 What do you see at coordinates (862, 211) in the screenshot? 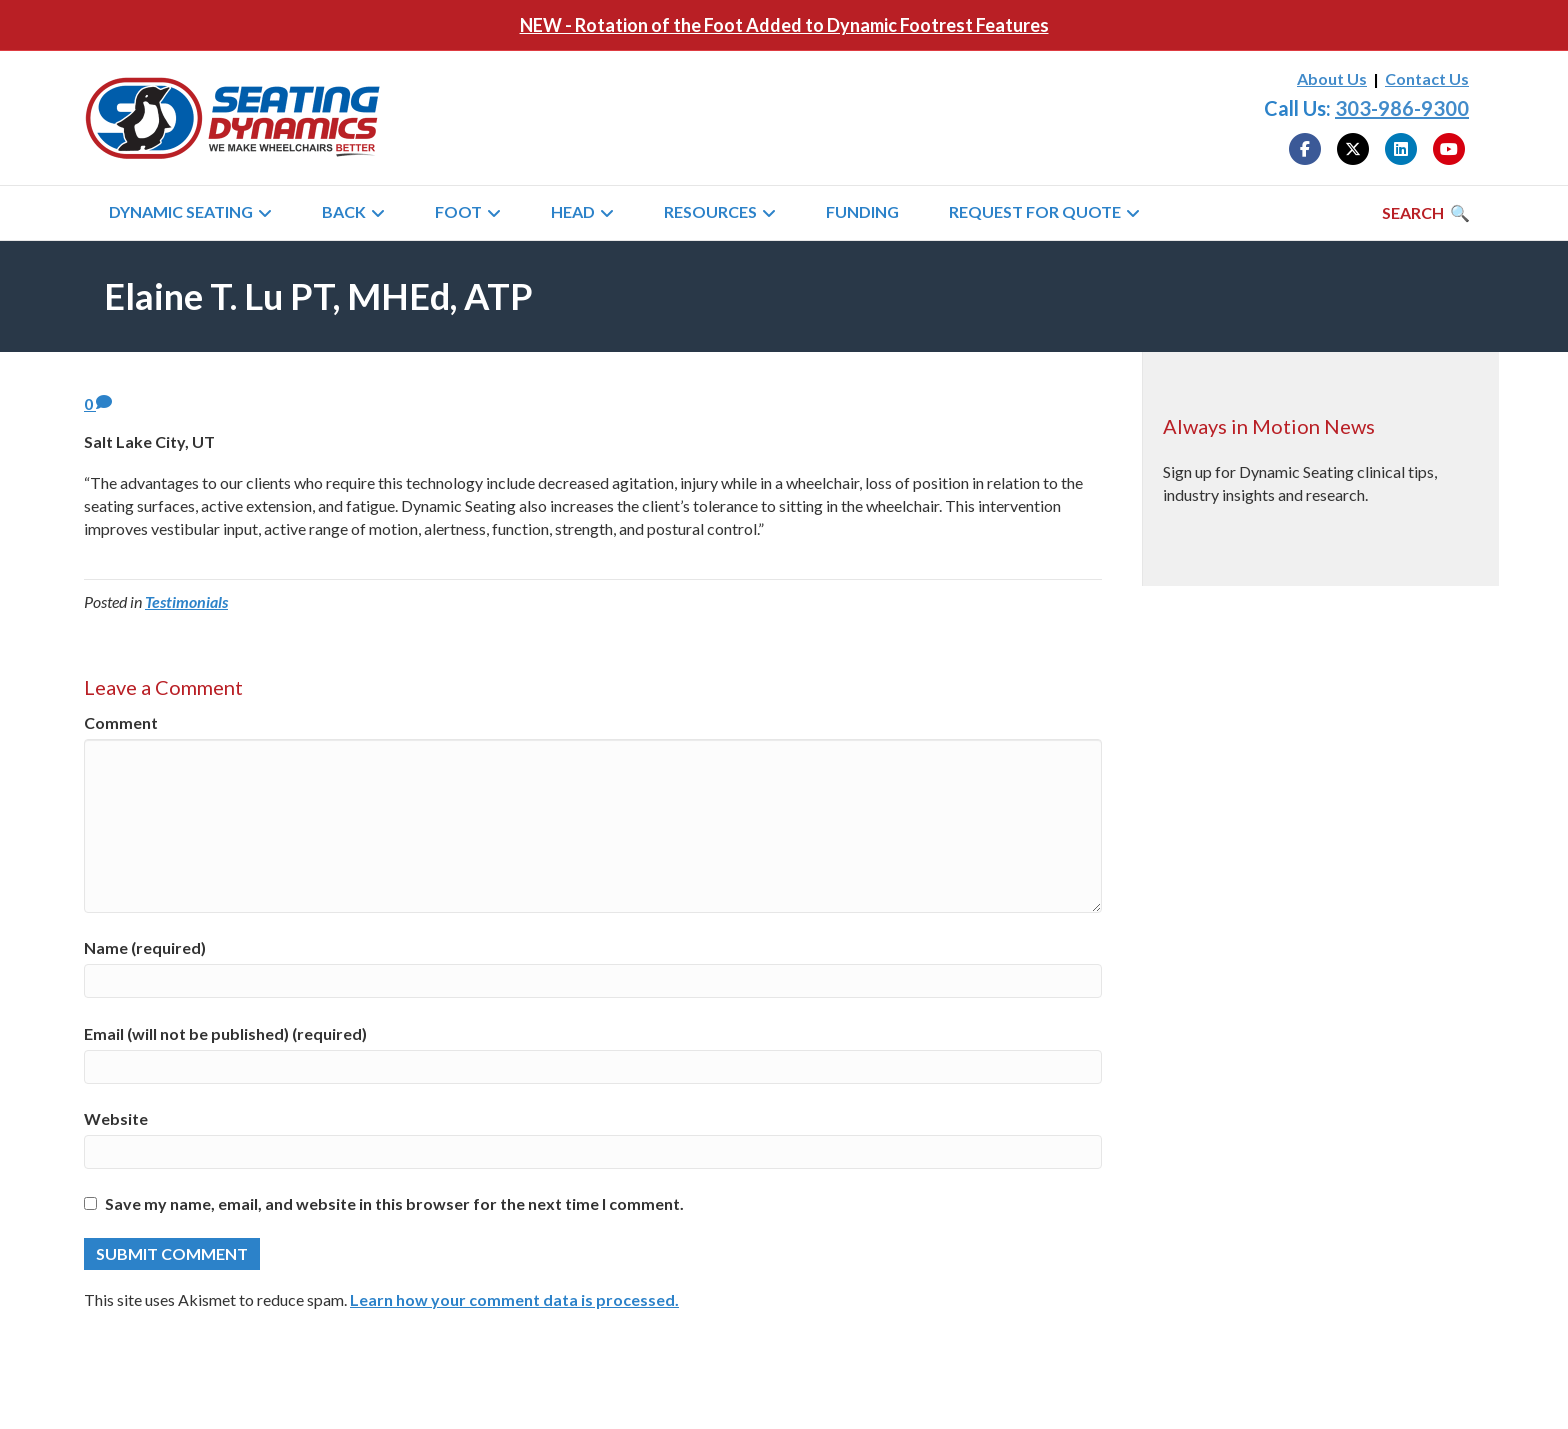
I see `Funding` at bounding box center [862, 211].